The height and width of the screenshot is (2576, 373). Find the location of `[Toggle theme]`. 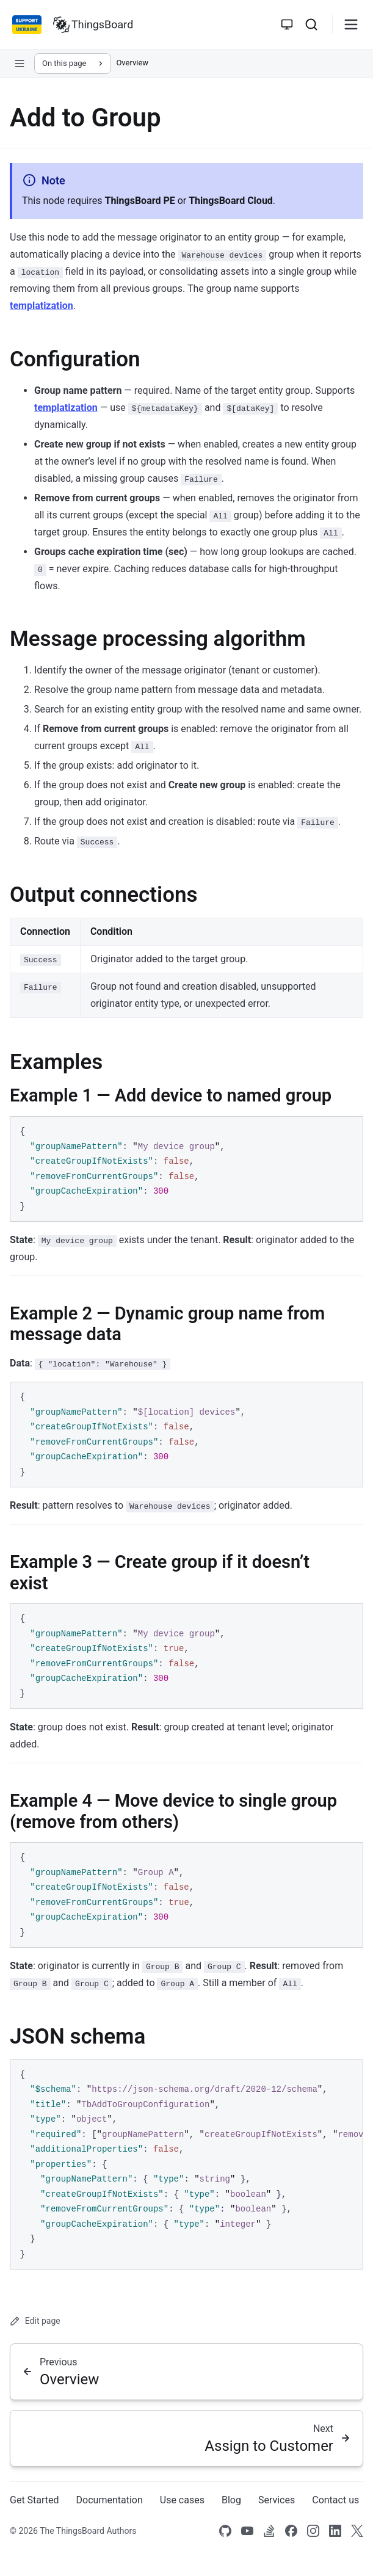

[Toggle theme] is located at coordinates (287, 24).